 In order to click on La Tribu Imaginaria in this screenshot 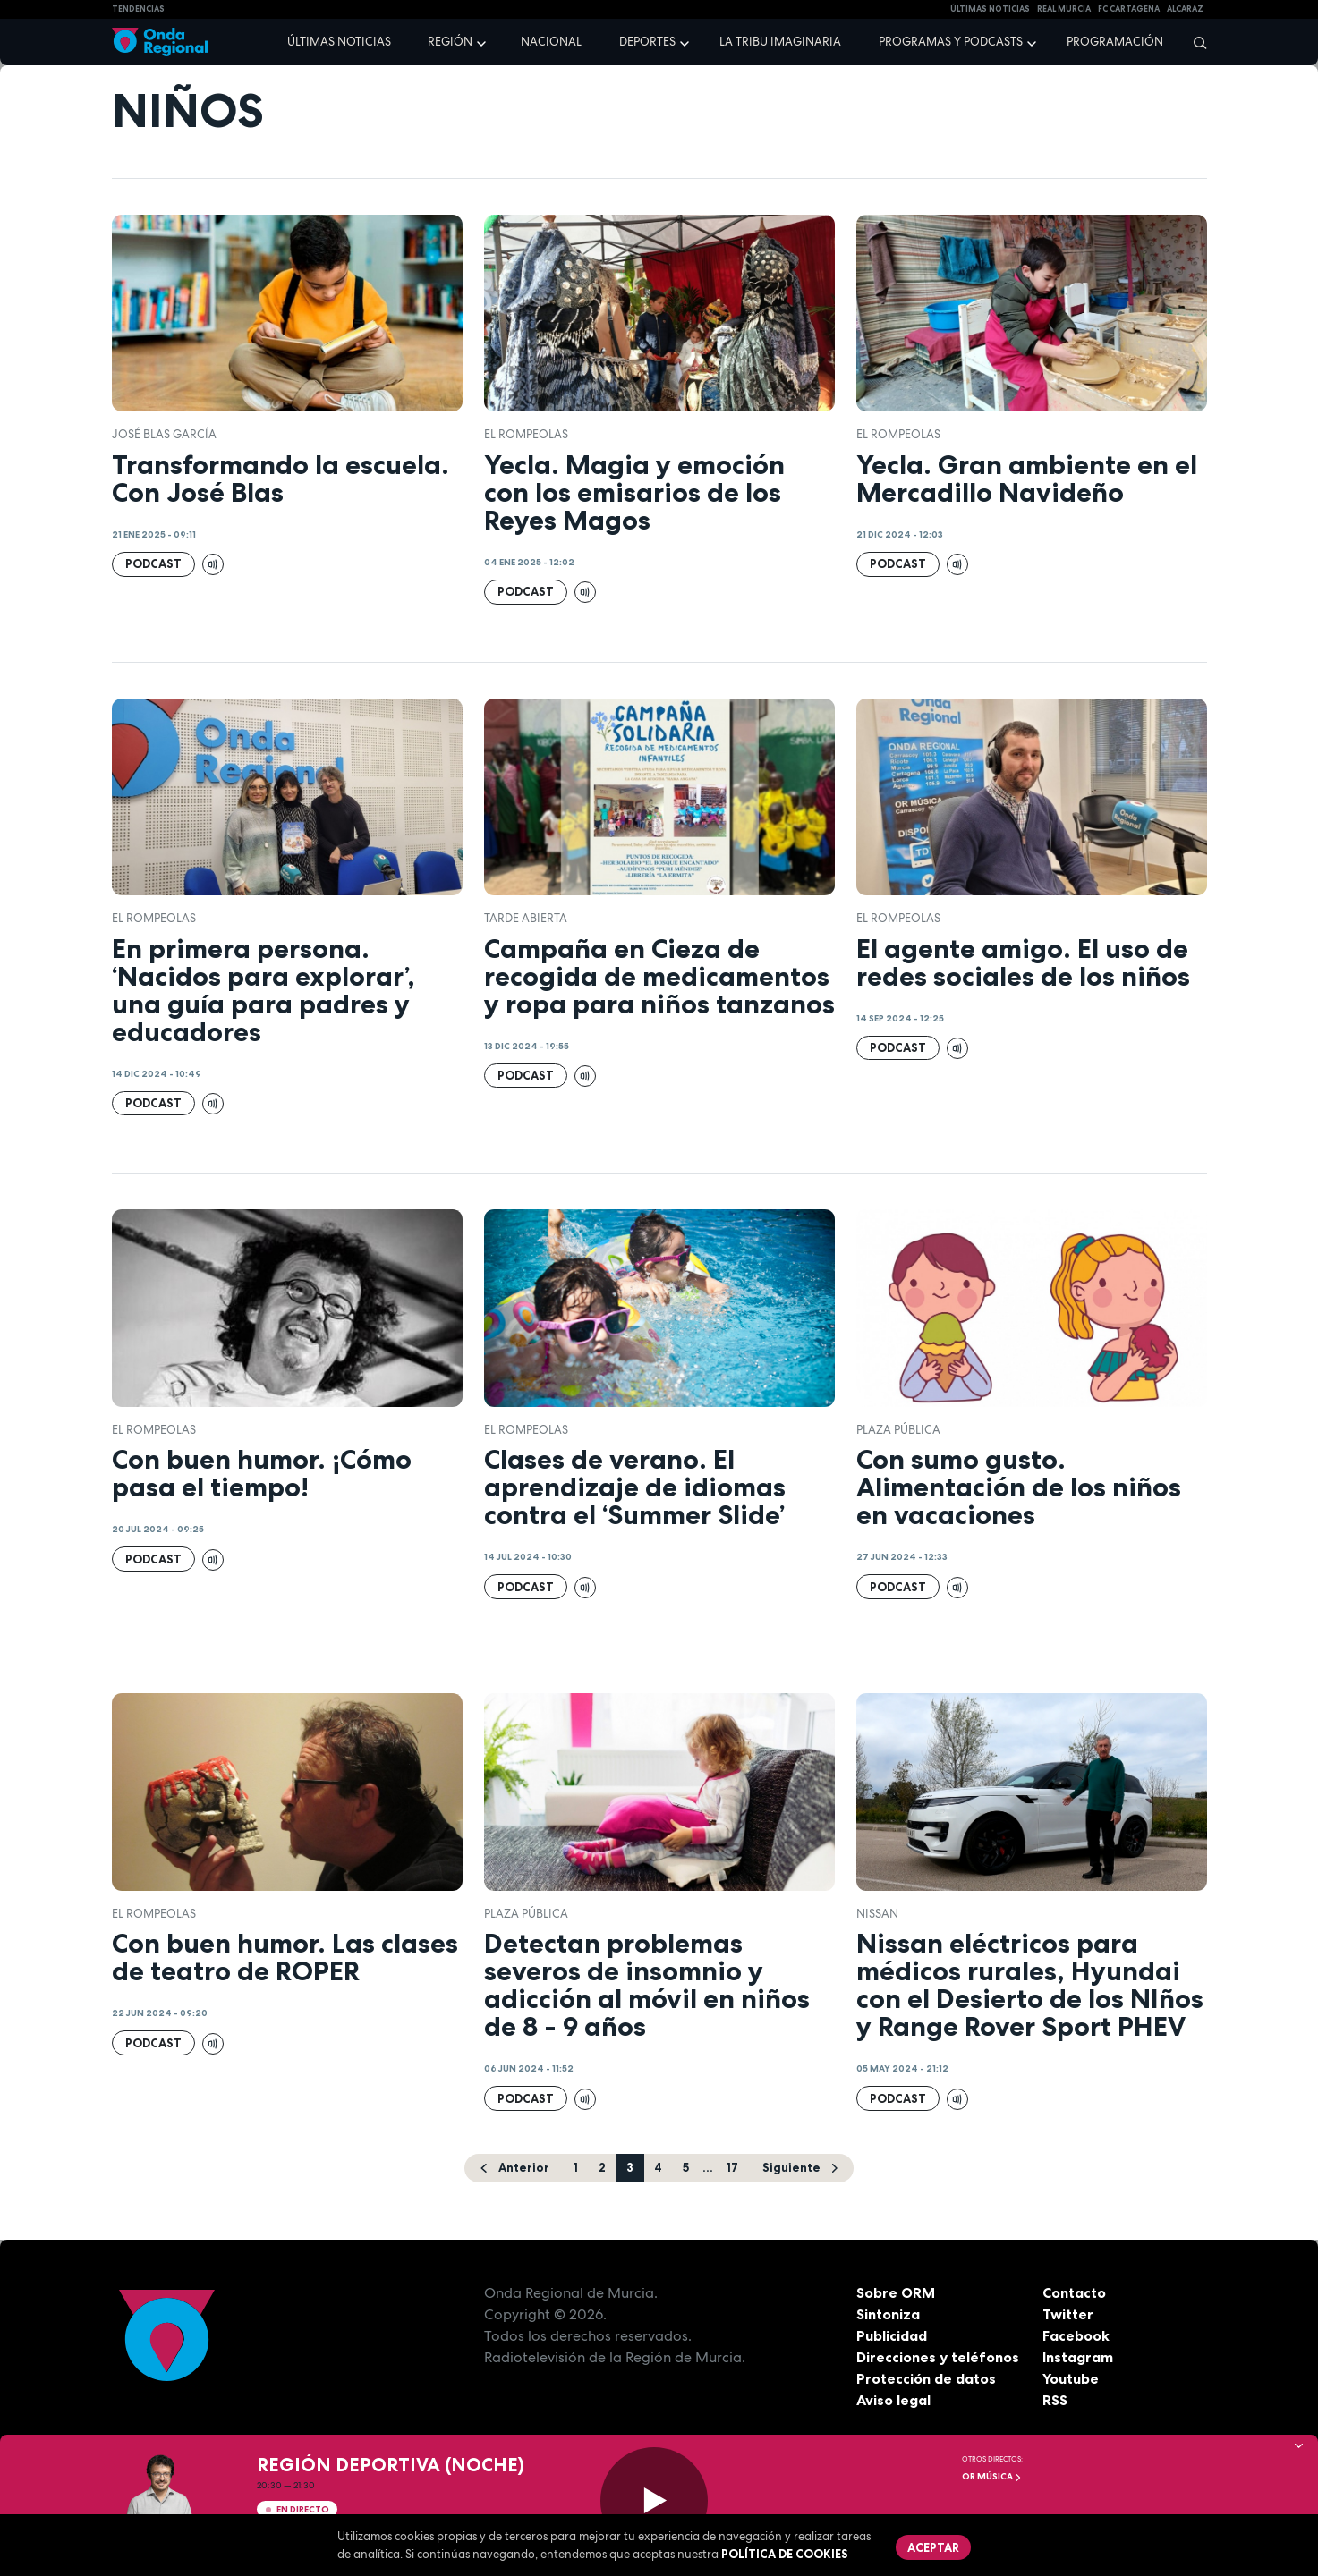, I will do `click(780, 41)`.